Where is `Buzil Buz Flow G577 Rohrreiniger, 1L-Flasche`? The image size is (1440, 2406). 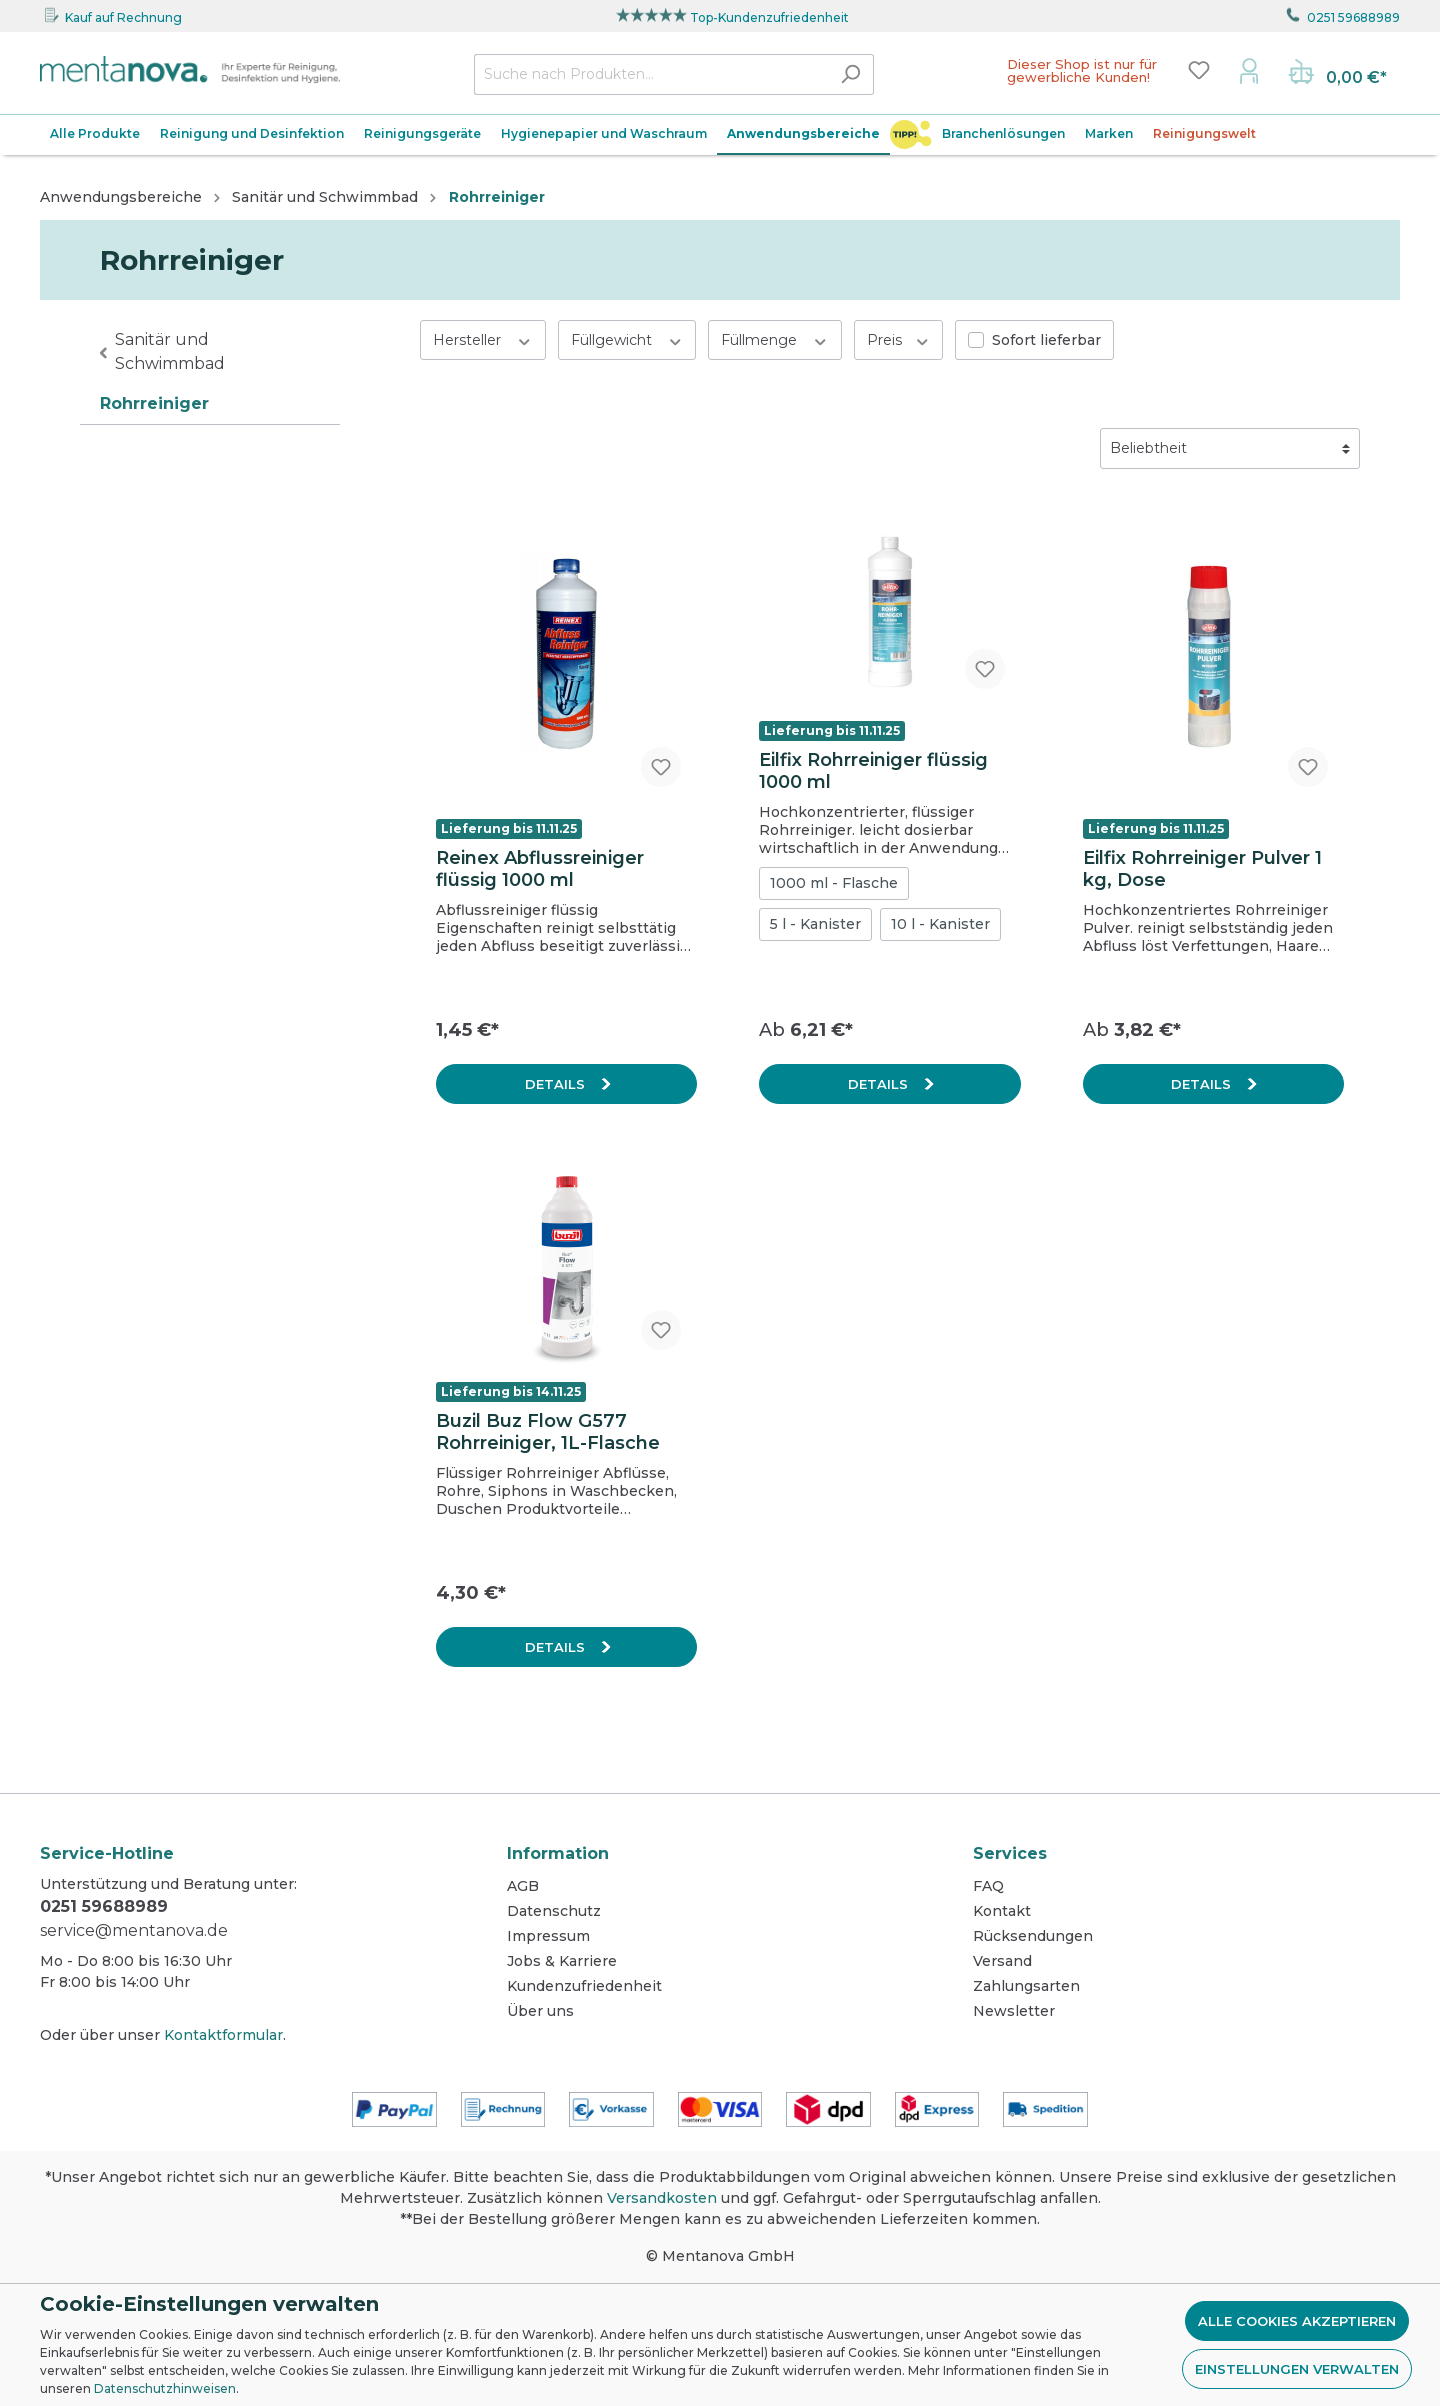 Buzil Buz Flow G577 Rohrreiniger, 1L-Flasche is located at coordinates (548, 1432).